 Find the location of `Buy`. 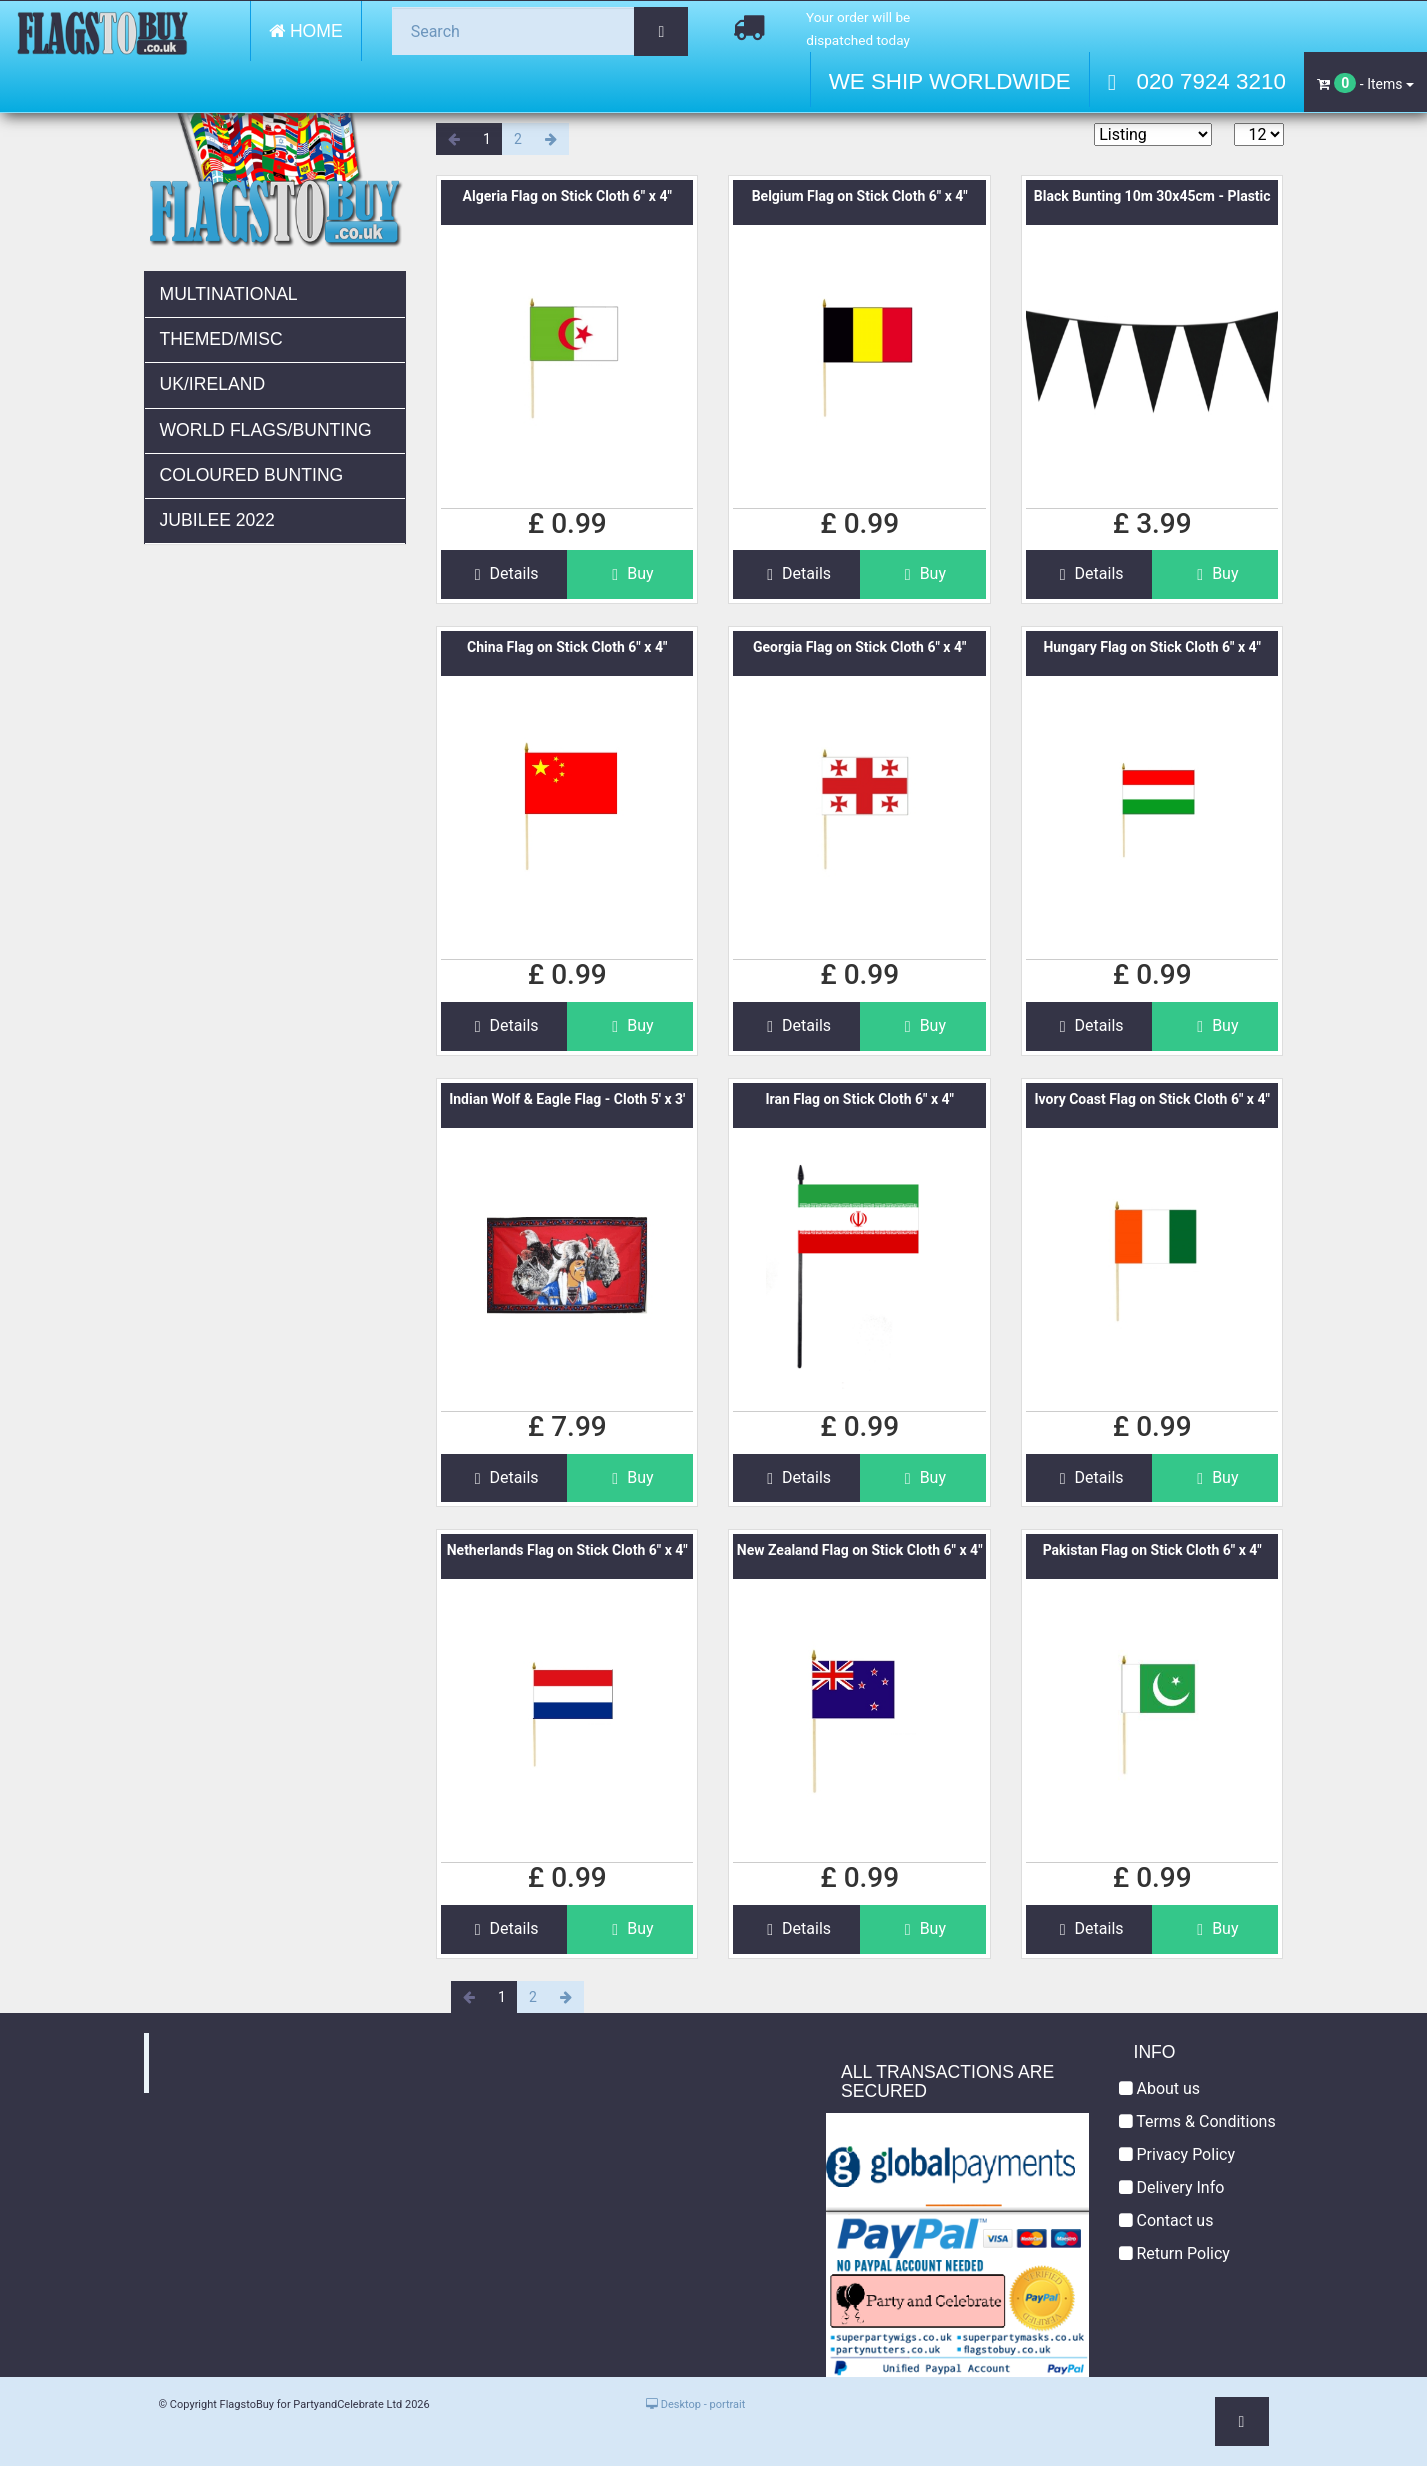

Buy is located at coordinates (630, 573).